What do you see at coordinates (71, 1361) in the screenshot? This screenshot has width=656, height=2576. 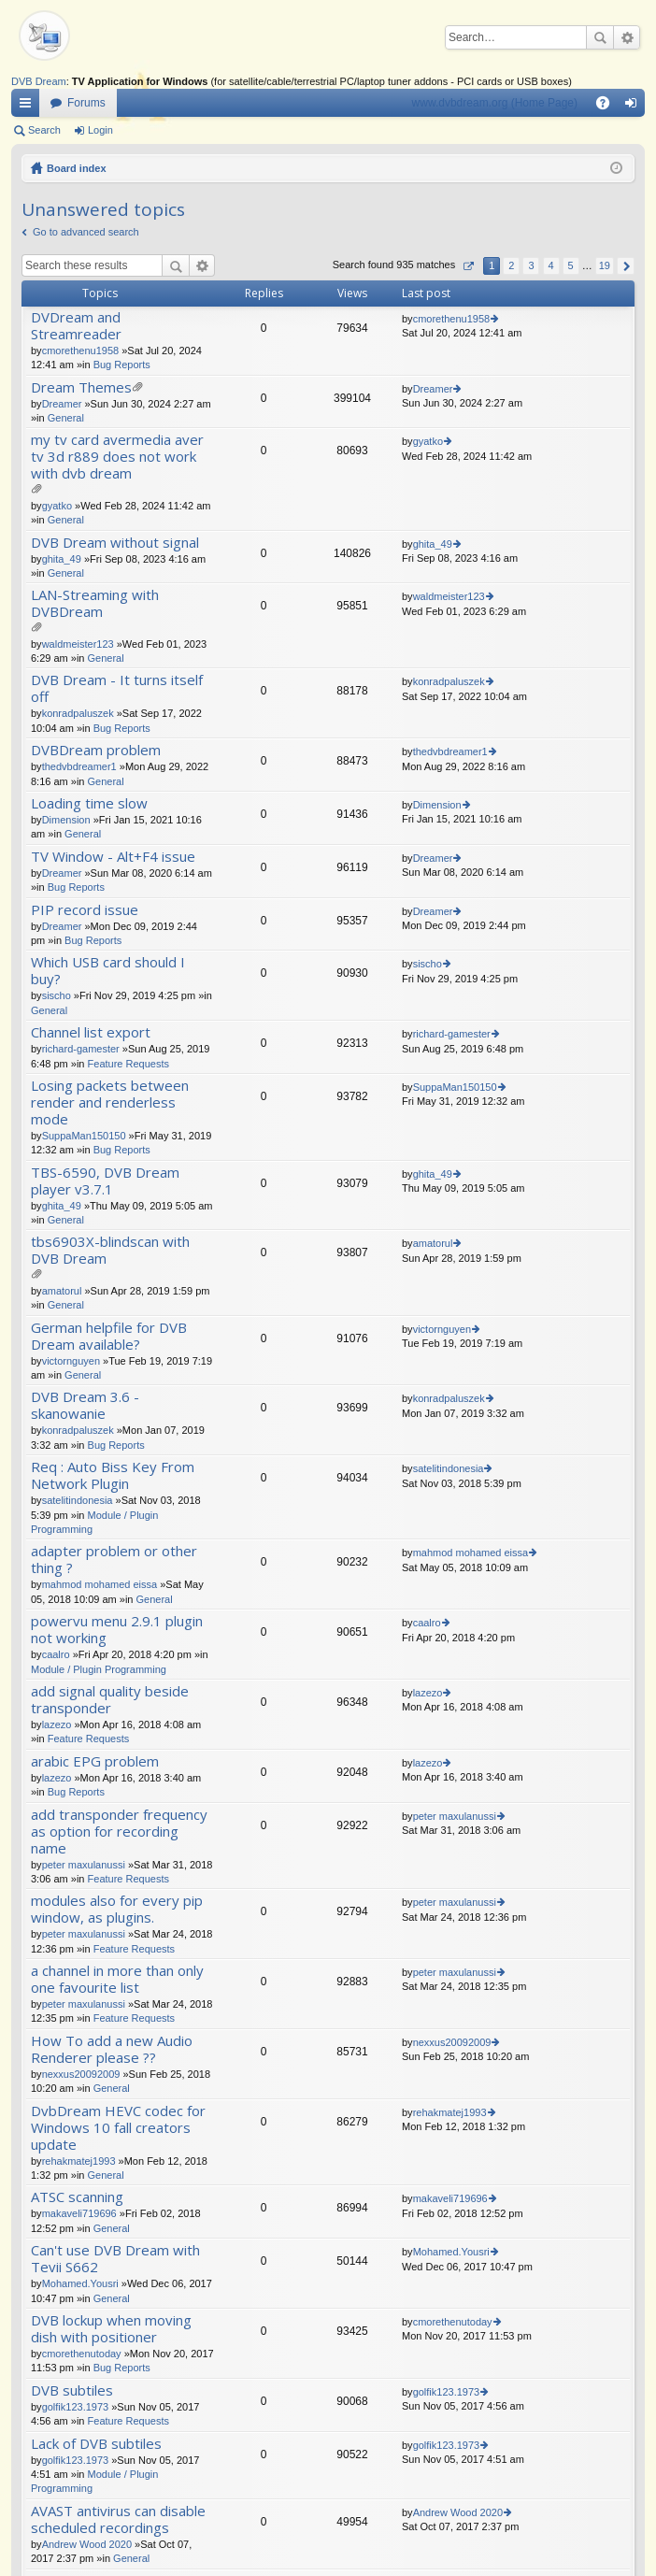 I see `victornguyen` at bounding box center [71, 1361].